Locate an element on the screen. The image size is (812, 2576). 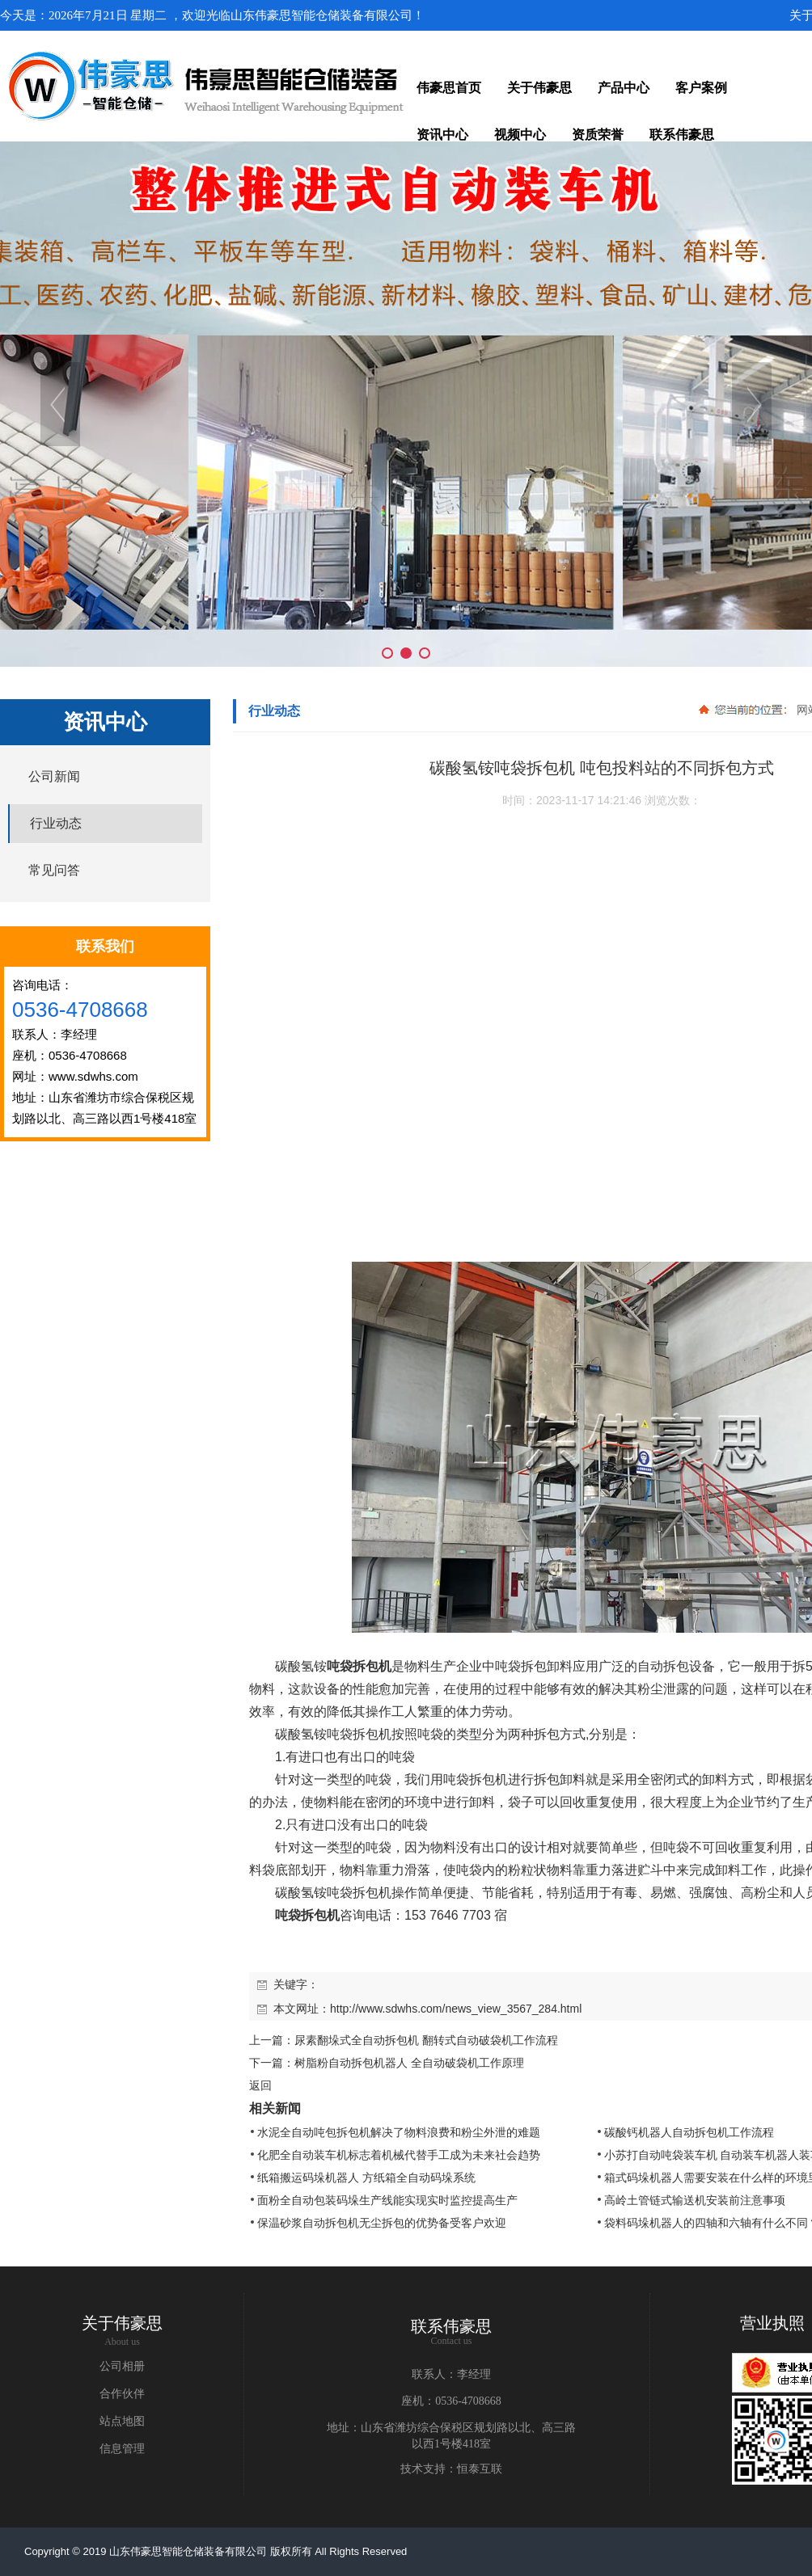
高岭土管链式输送机安装前注意事项 is located at coordinates (694, 2200).